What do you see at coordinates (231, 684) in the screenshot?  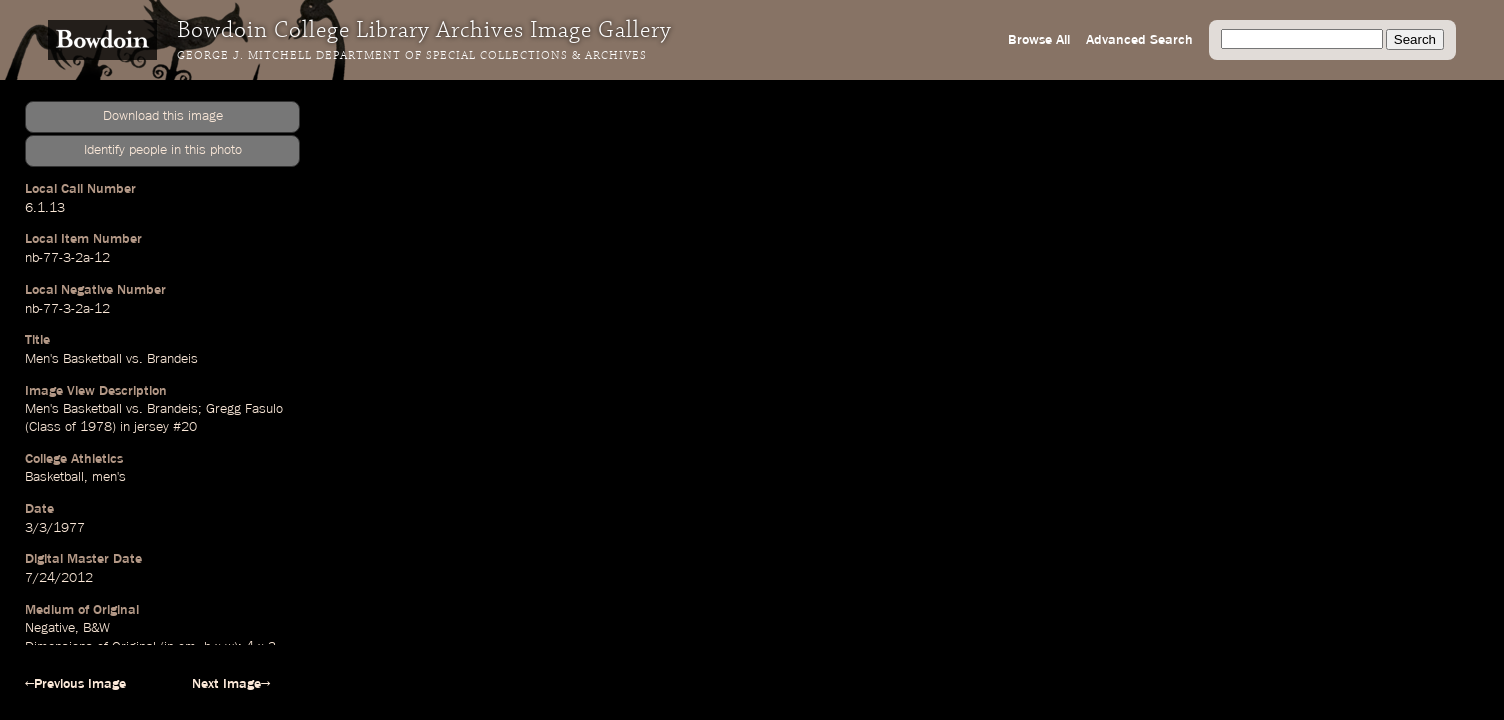 I see `Next Image→` at bounding box center [231, 684].